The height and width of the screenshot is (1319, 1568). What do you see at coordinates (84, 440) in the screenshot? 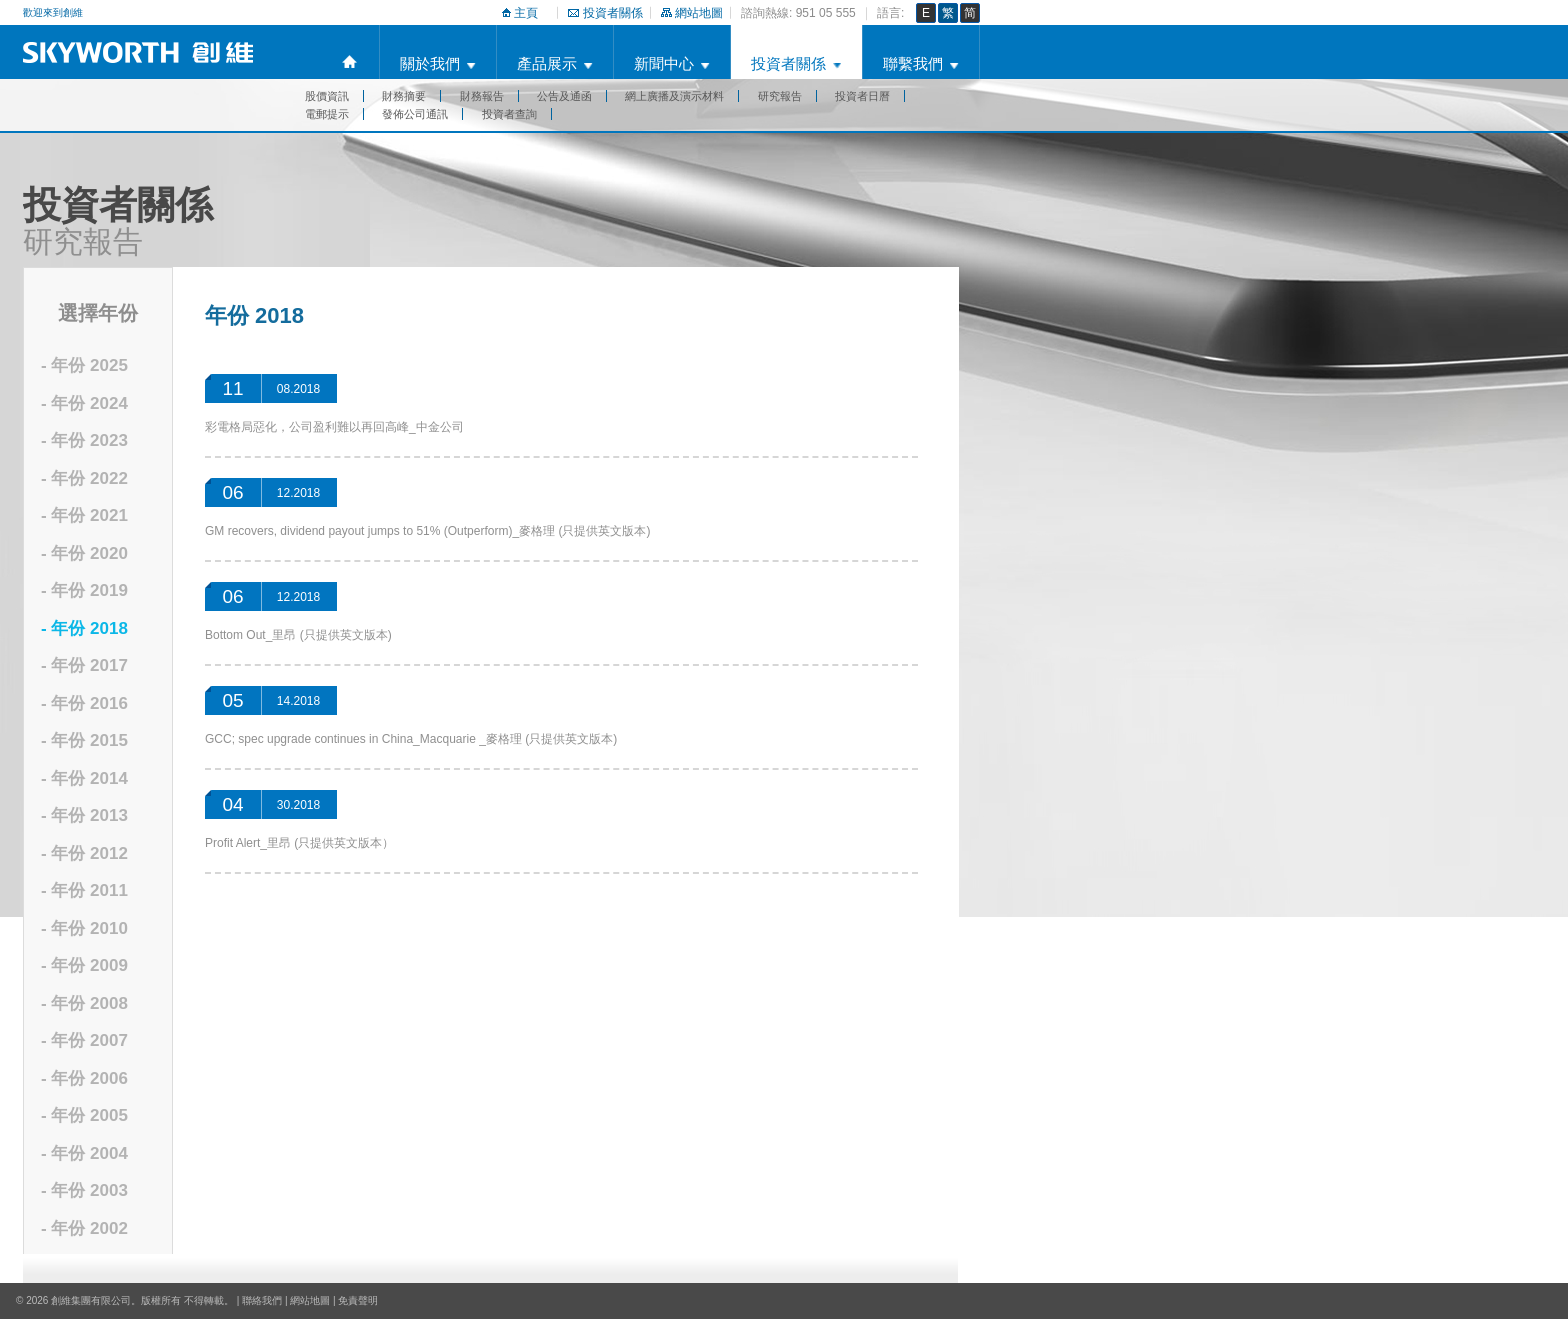
I see `- 年份 2023` at bounding box center [84, 440].